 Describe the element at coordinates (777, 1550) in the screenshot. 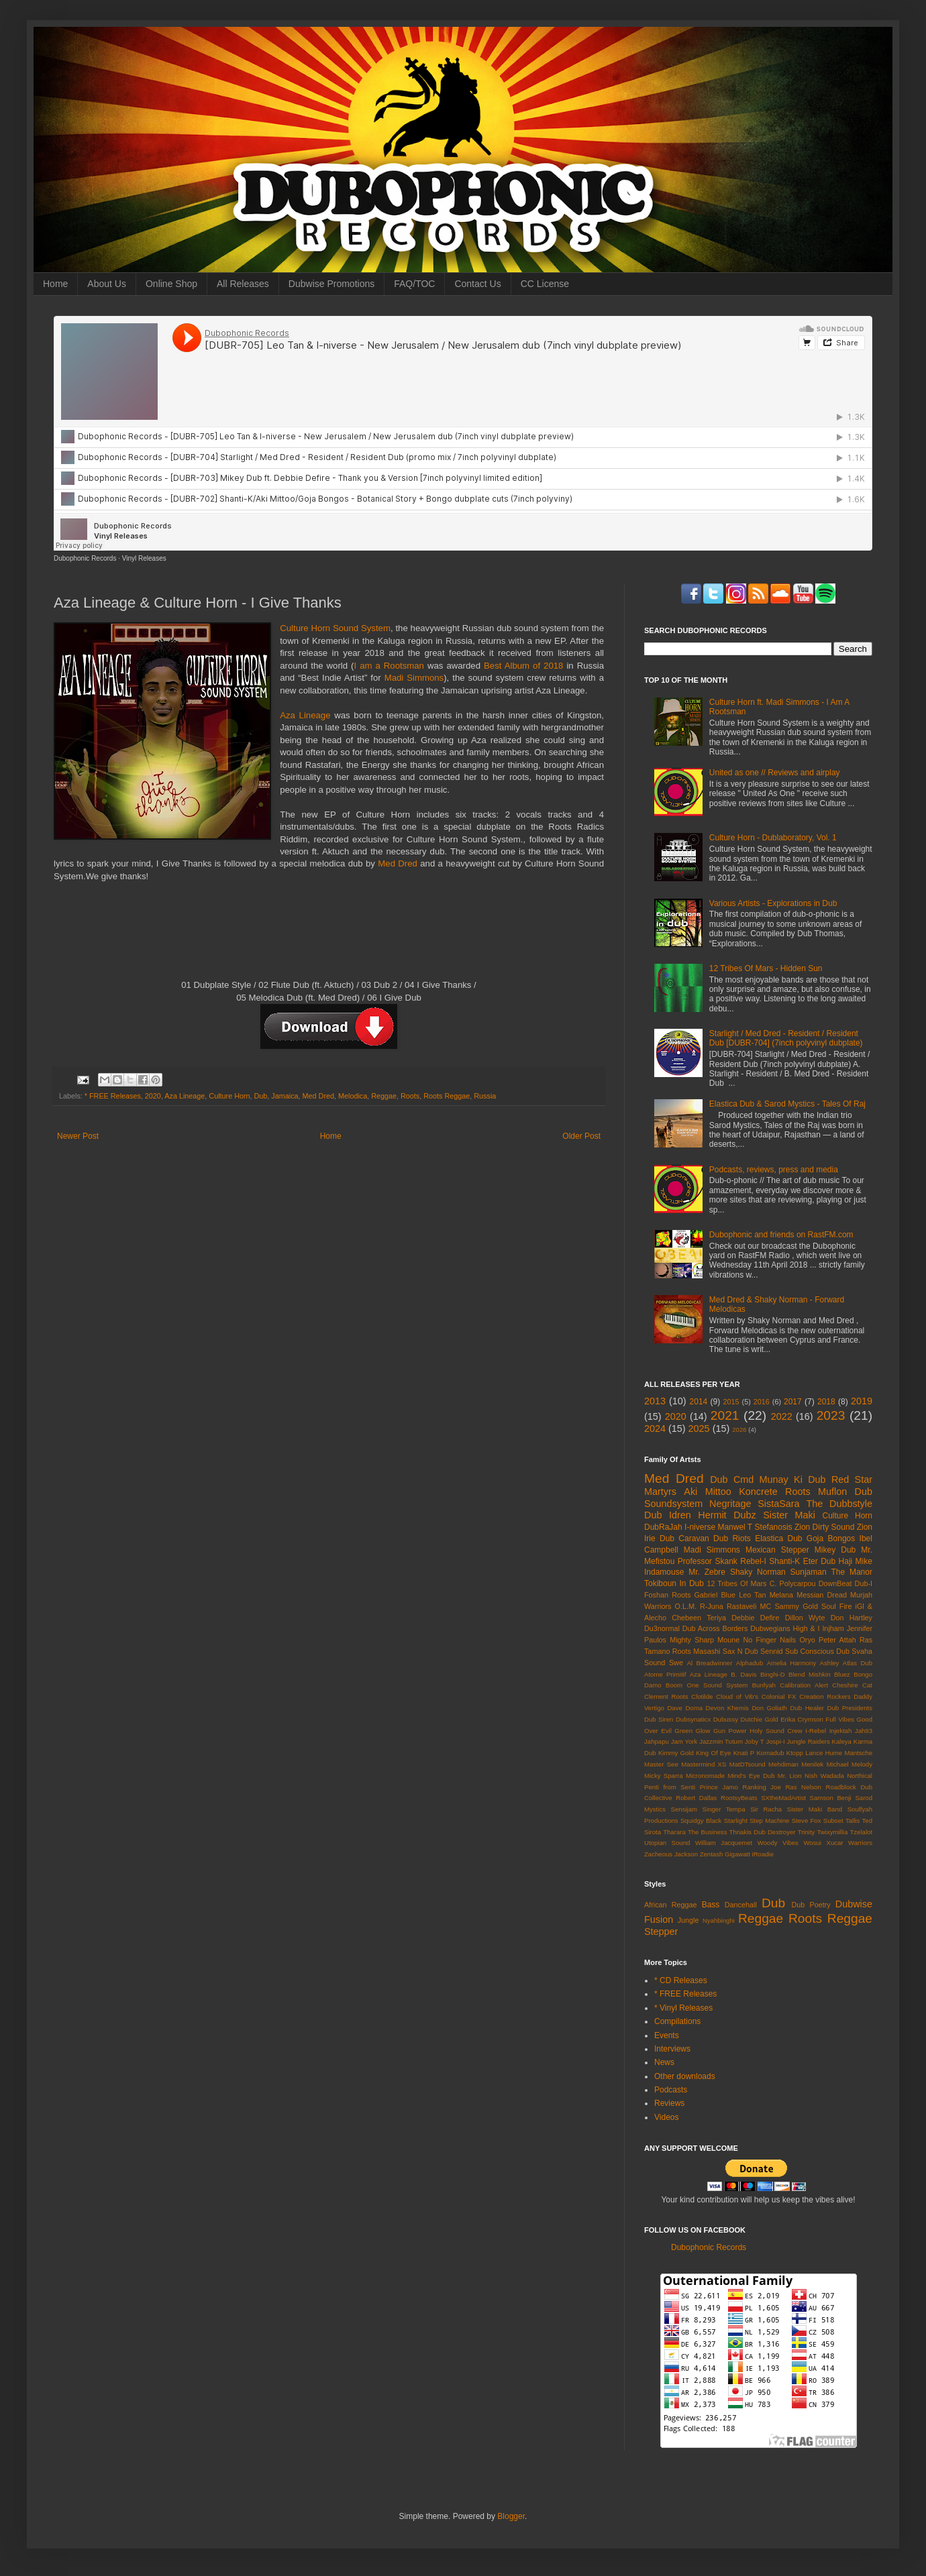

I see `Mexican Stepper` at that location.